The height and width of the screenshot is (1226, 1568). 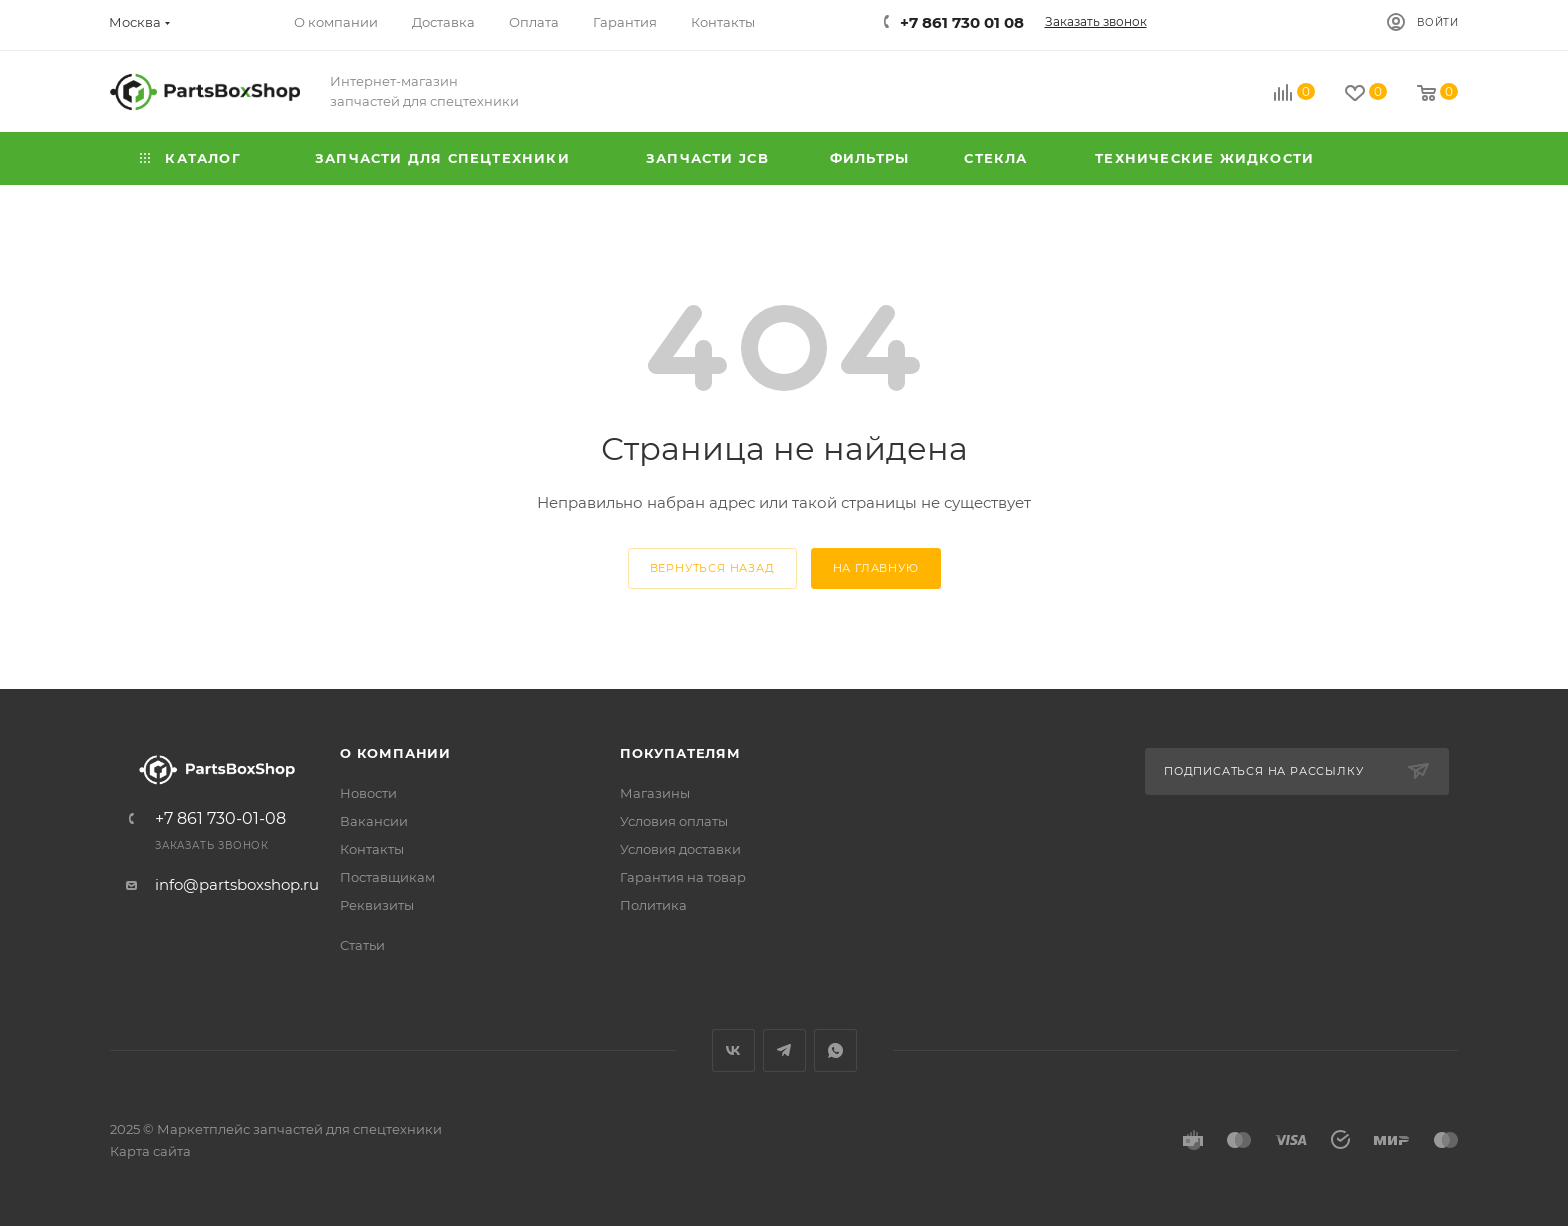 What do you see at coordinates (237, 884) in the screenshot?
I see `info@partsboxshop.ru` at bounding box center [237, 884].